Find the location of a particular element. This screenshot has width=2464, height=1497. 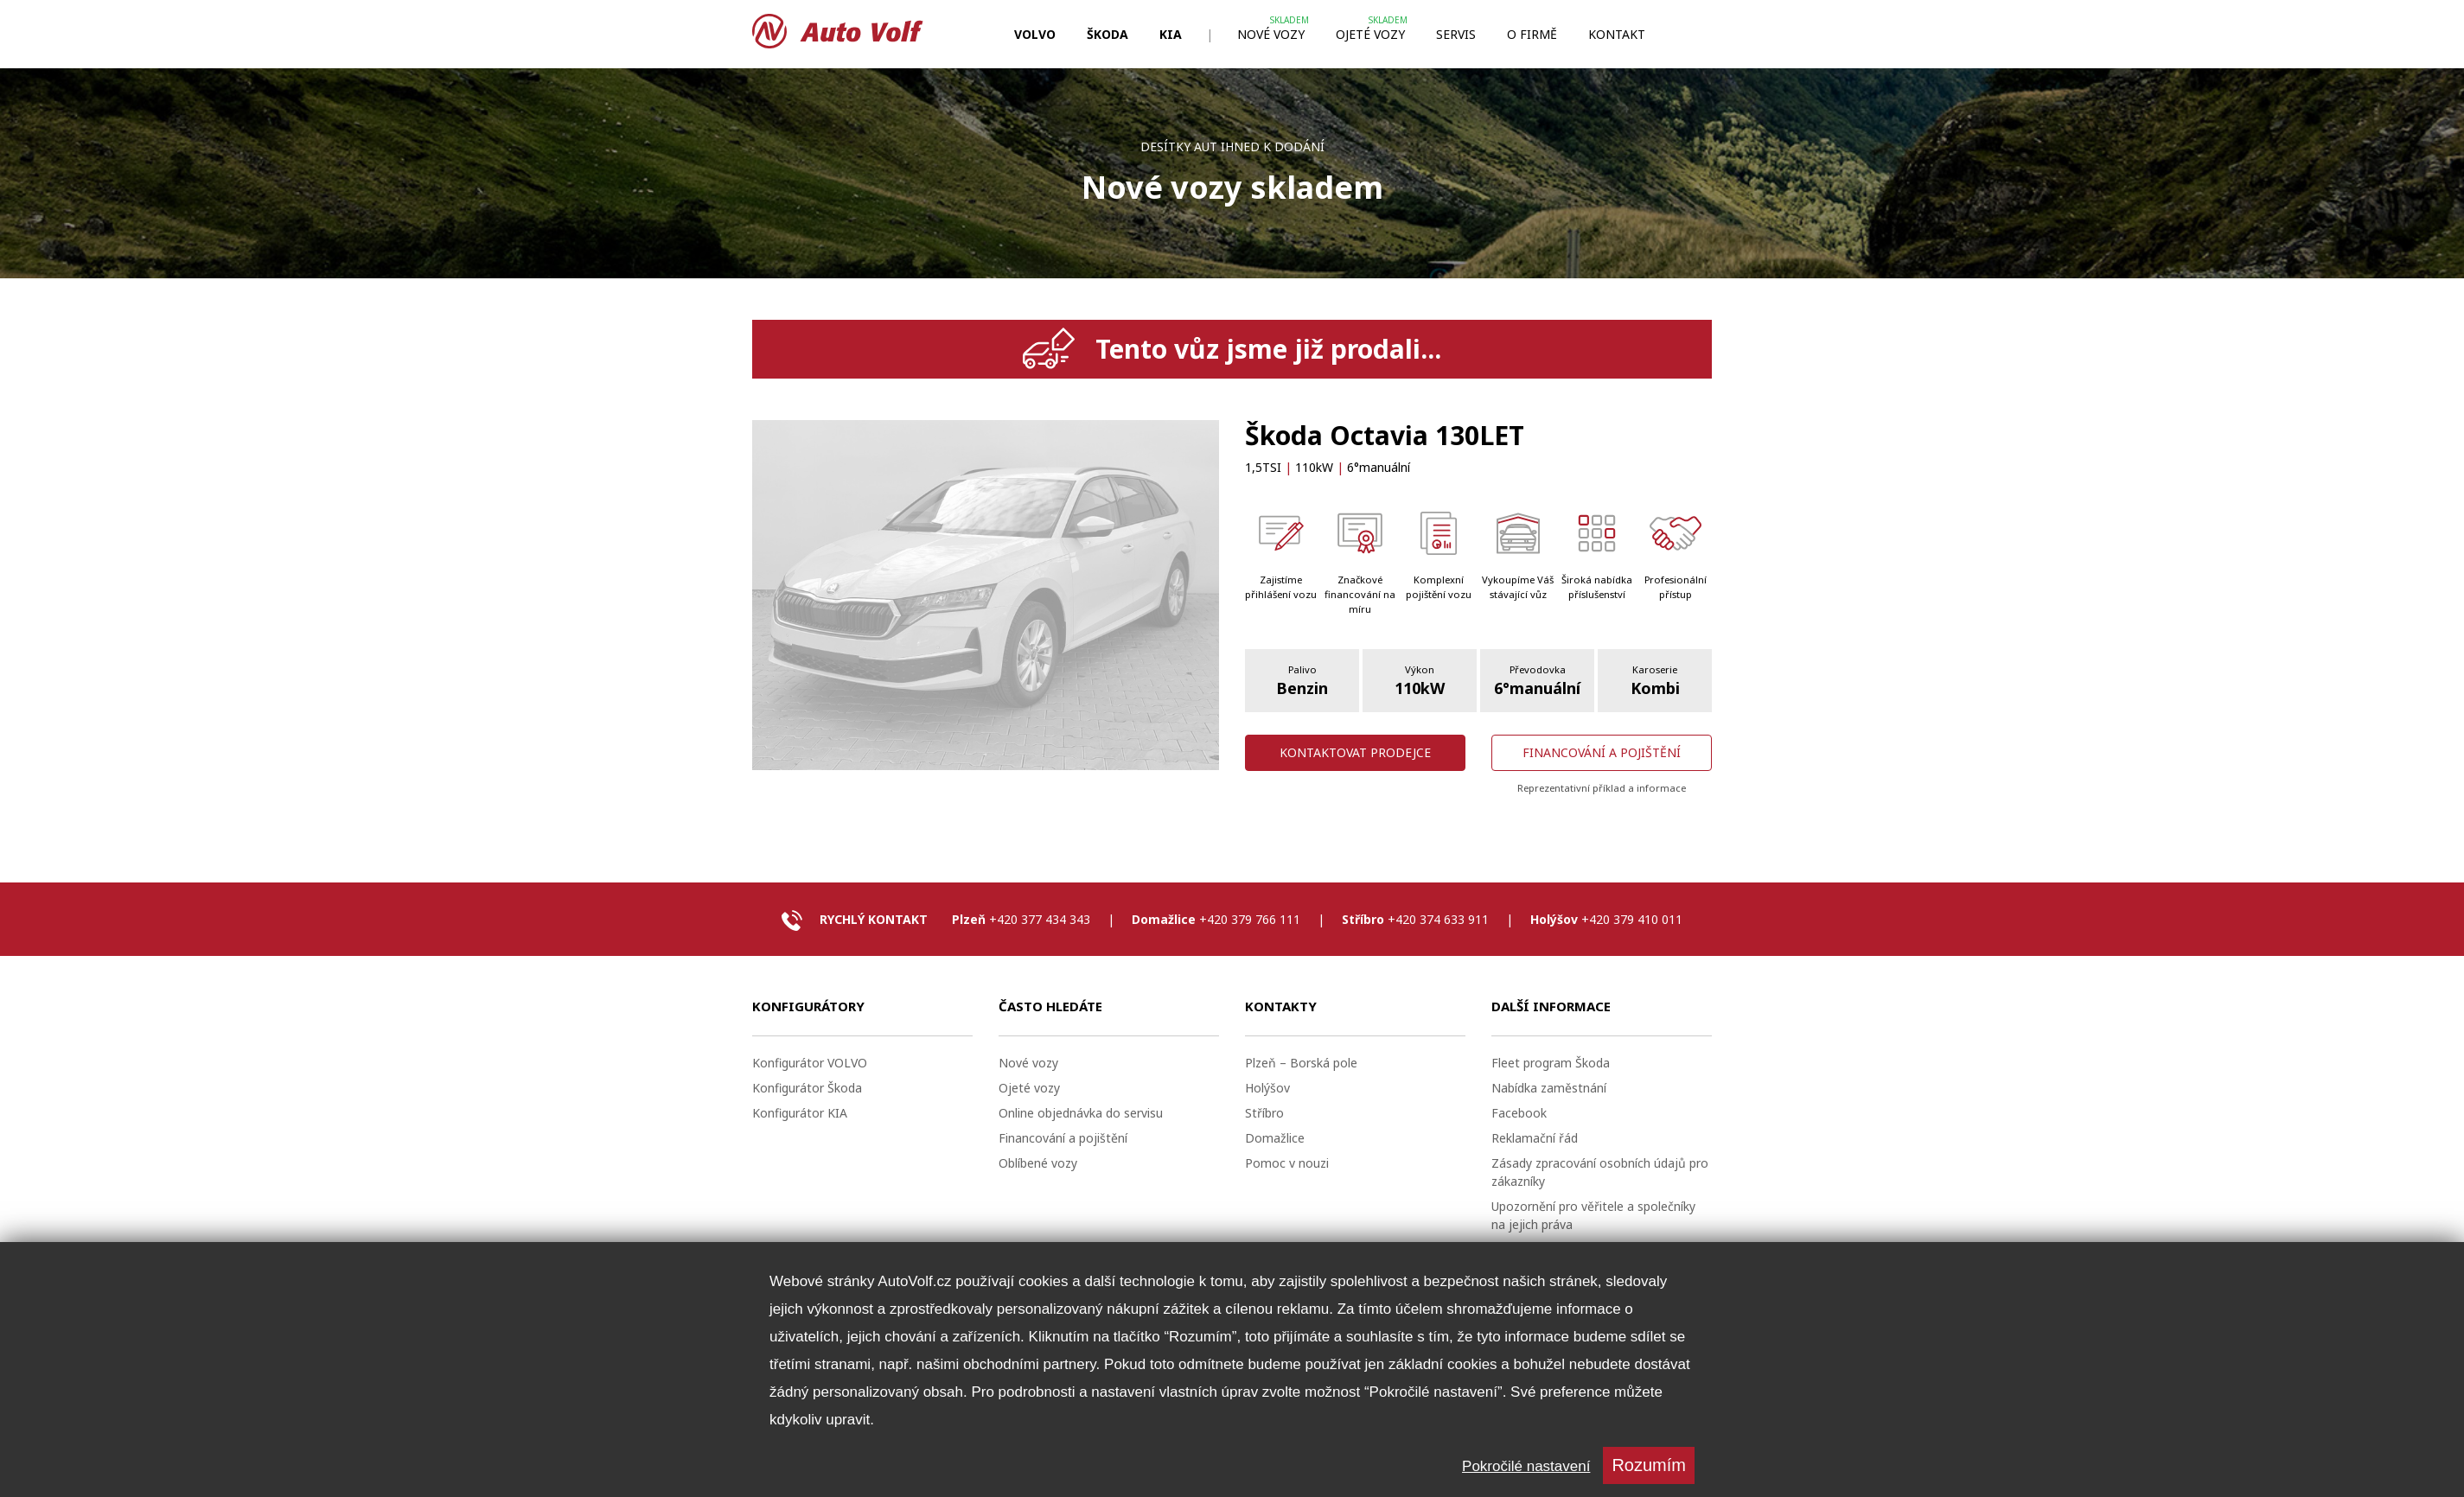

Konfigurátor KIA is located at coordinates (799, 1113).